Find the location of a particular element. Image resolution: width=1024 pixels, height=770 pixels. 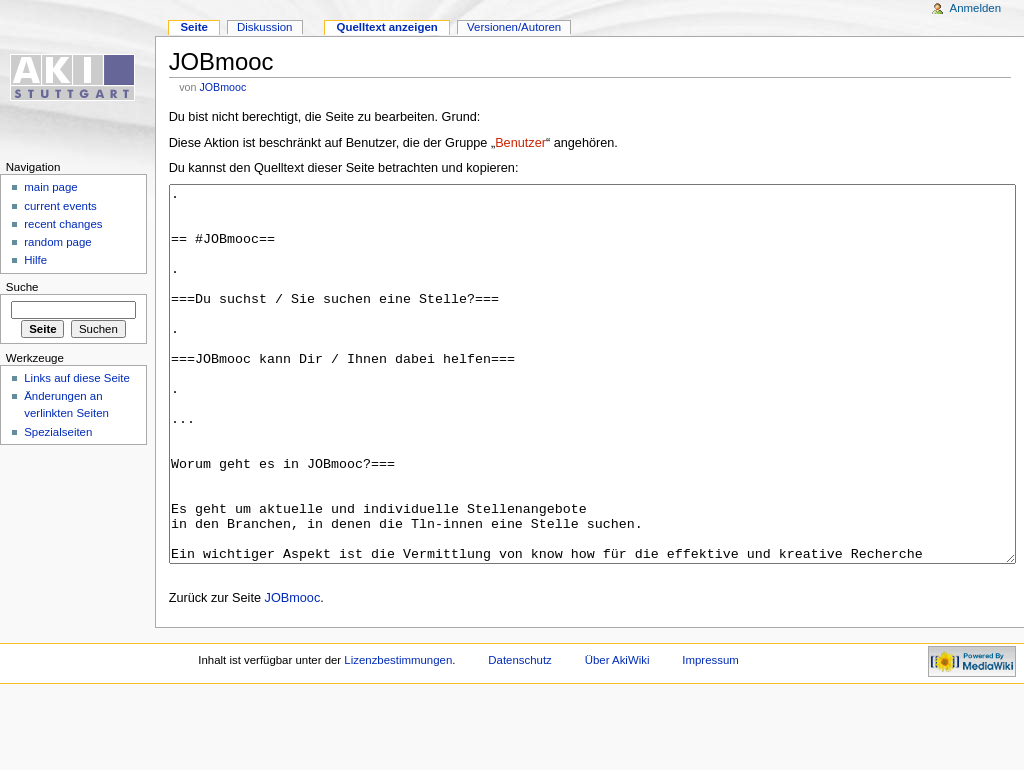

Hilfe is located at coordinates (35, 260).